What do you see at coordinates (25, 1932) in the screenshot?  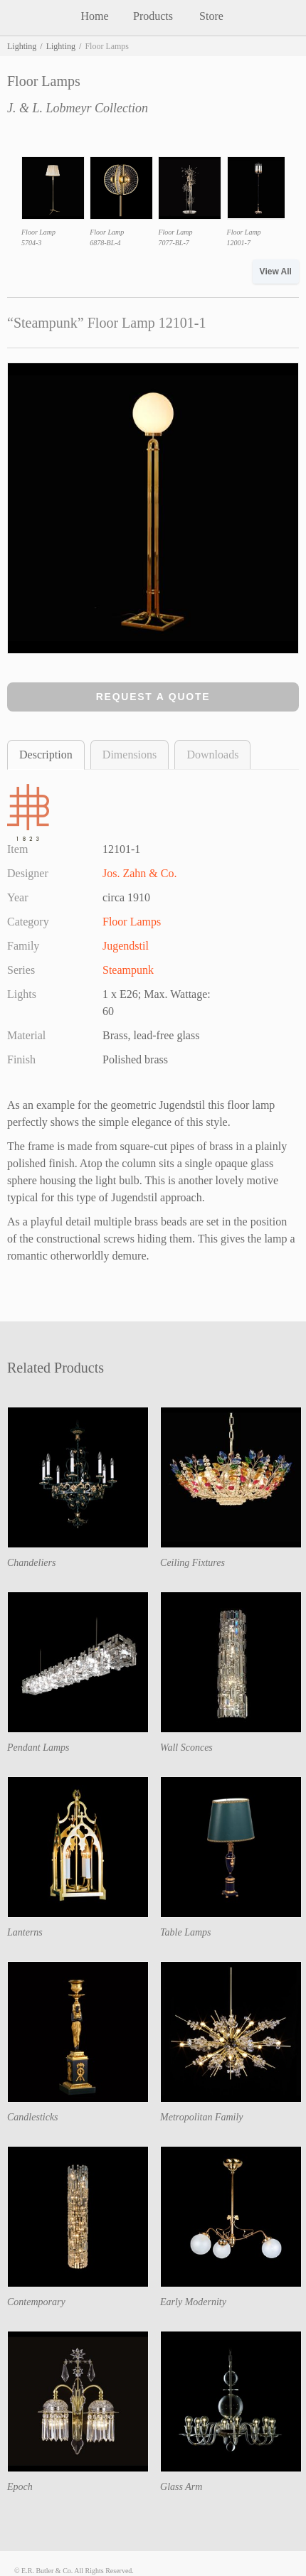 I see `Lanterns` at bounding box center [25, 1932].